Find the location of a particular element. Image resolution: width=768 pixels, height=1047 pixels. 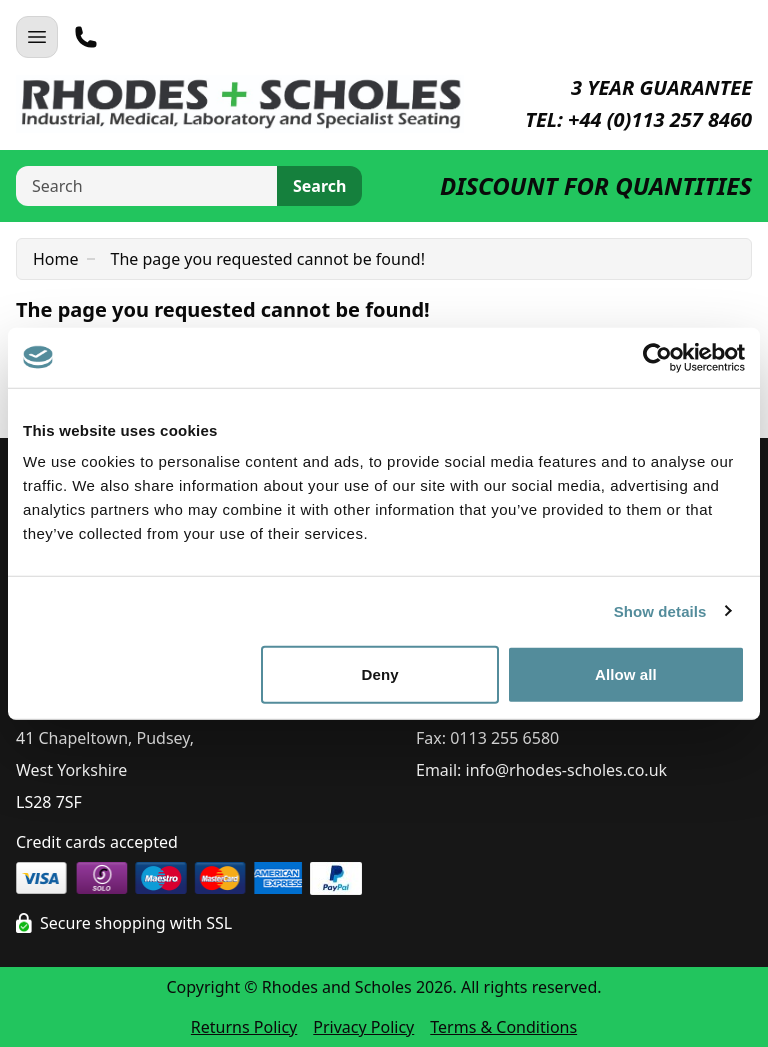

Terms & Conditions is located at coordinates (503, 1027).